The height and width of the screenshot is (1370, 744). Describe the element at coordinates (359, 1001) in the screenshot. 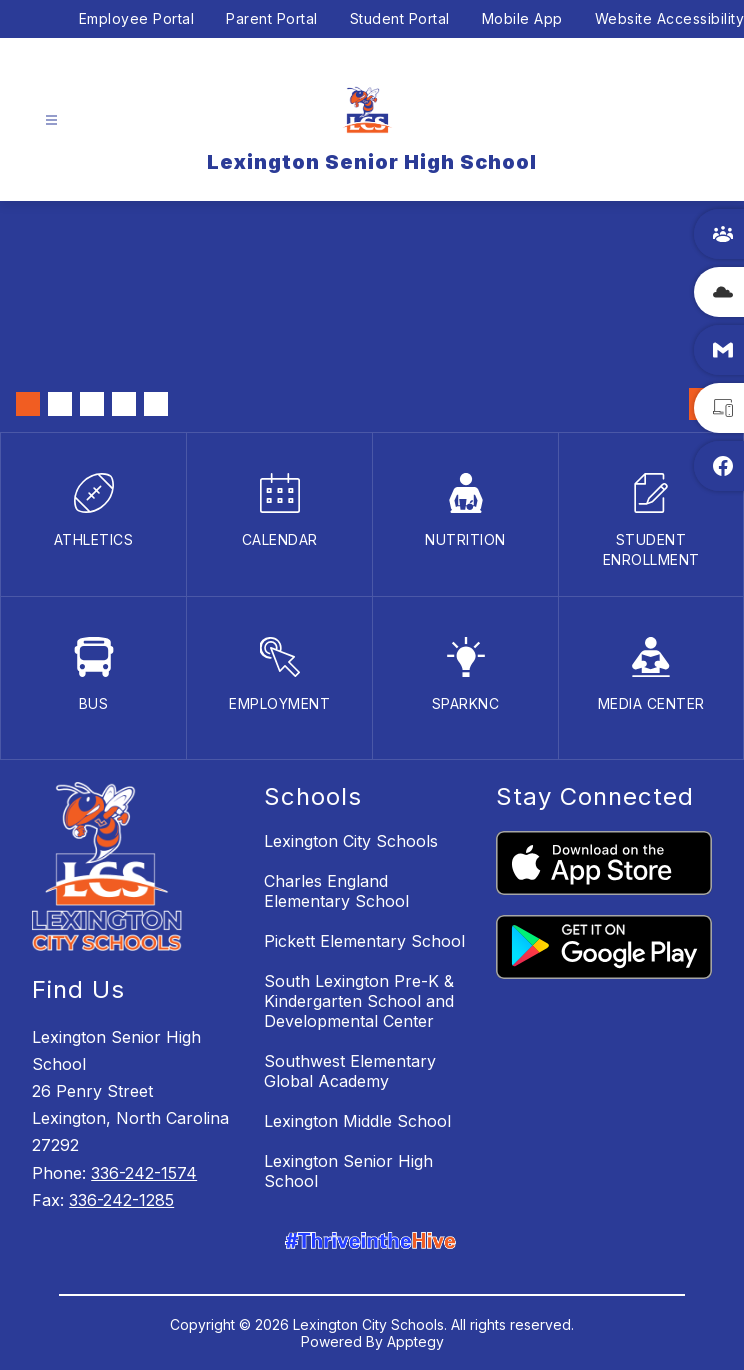

I see `South Lexington Pre-K & Kindergarten School and Developmental Center` at that location.